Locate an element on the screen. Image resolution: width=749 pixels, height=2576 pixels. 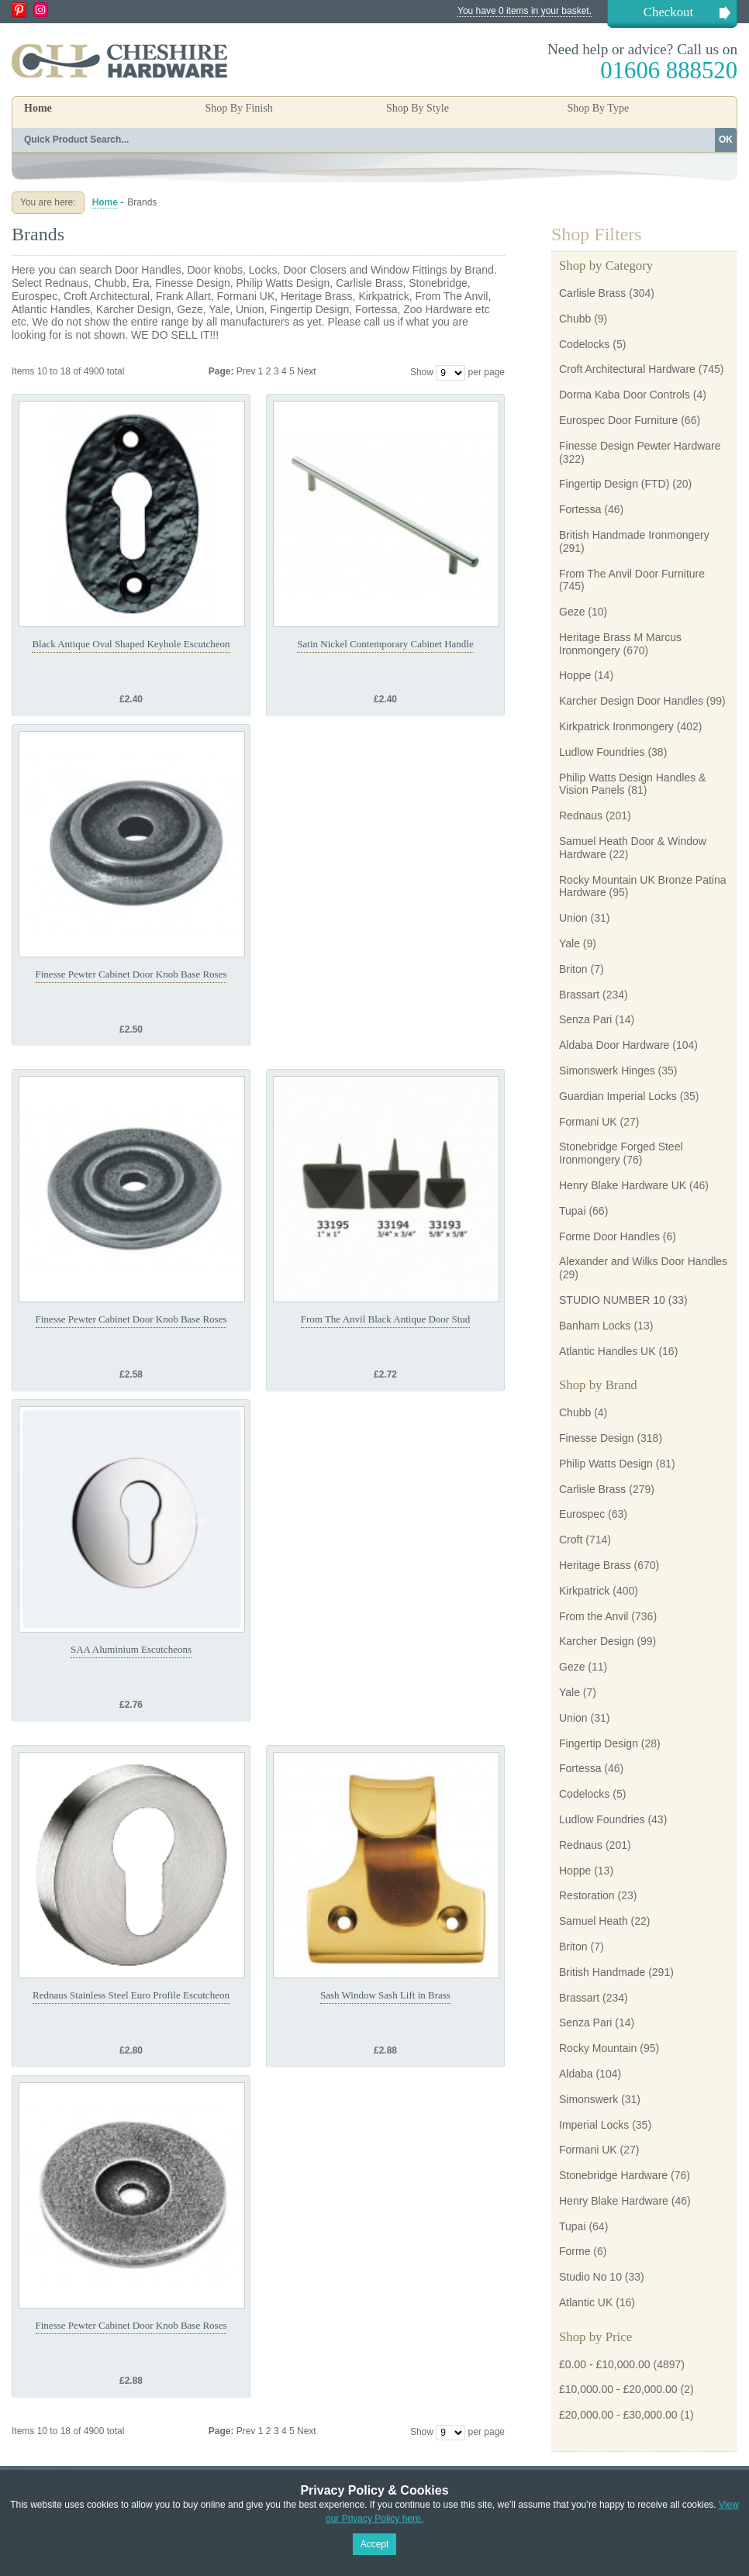
Formani UK is located at coordinates (588, 1122).